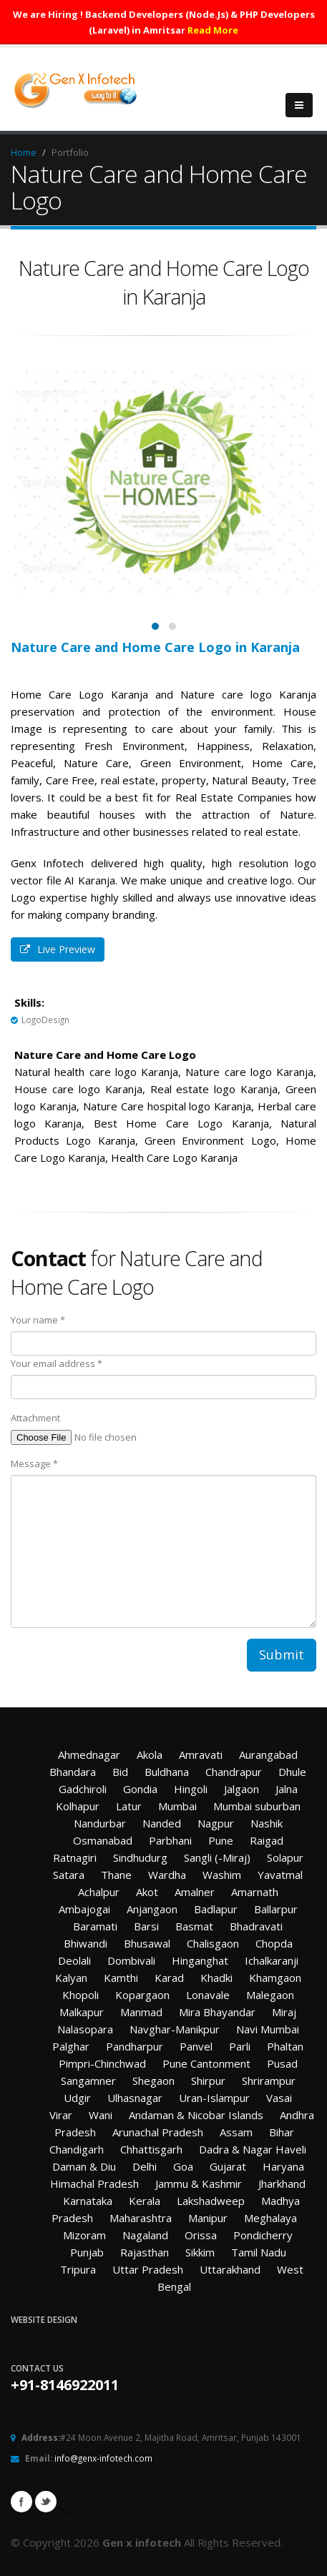 This screenshot has height=2576, width=327. I want to click on Akola, so click(149, 1754).